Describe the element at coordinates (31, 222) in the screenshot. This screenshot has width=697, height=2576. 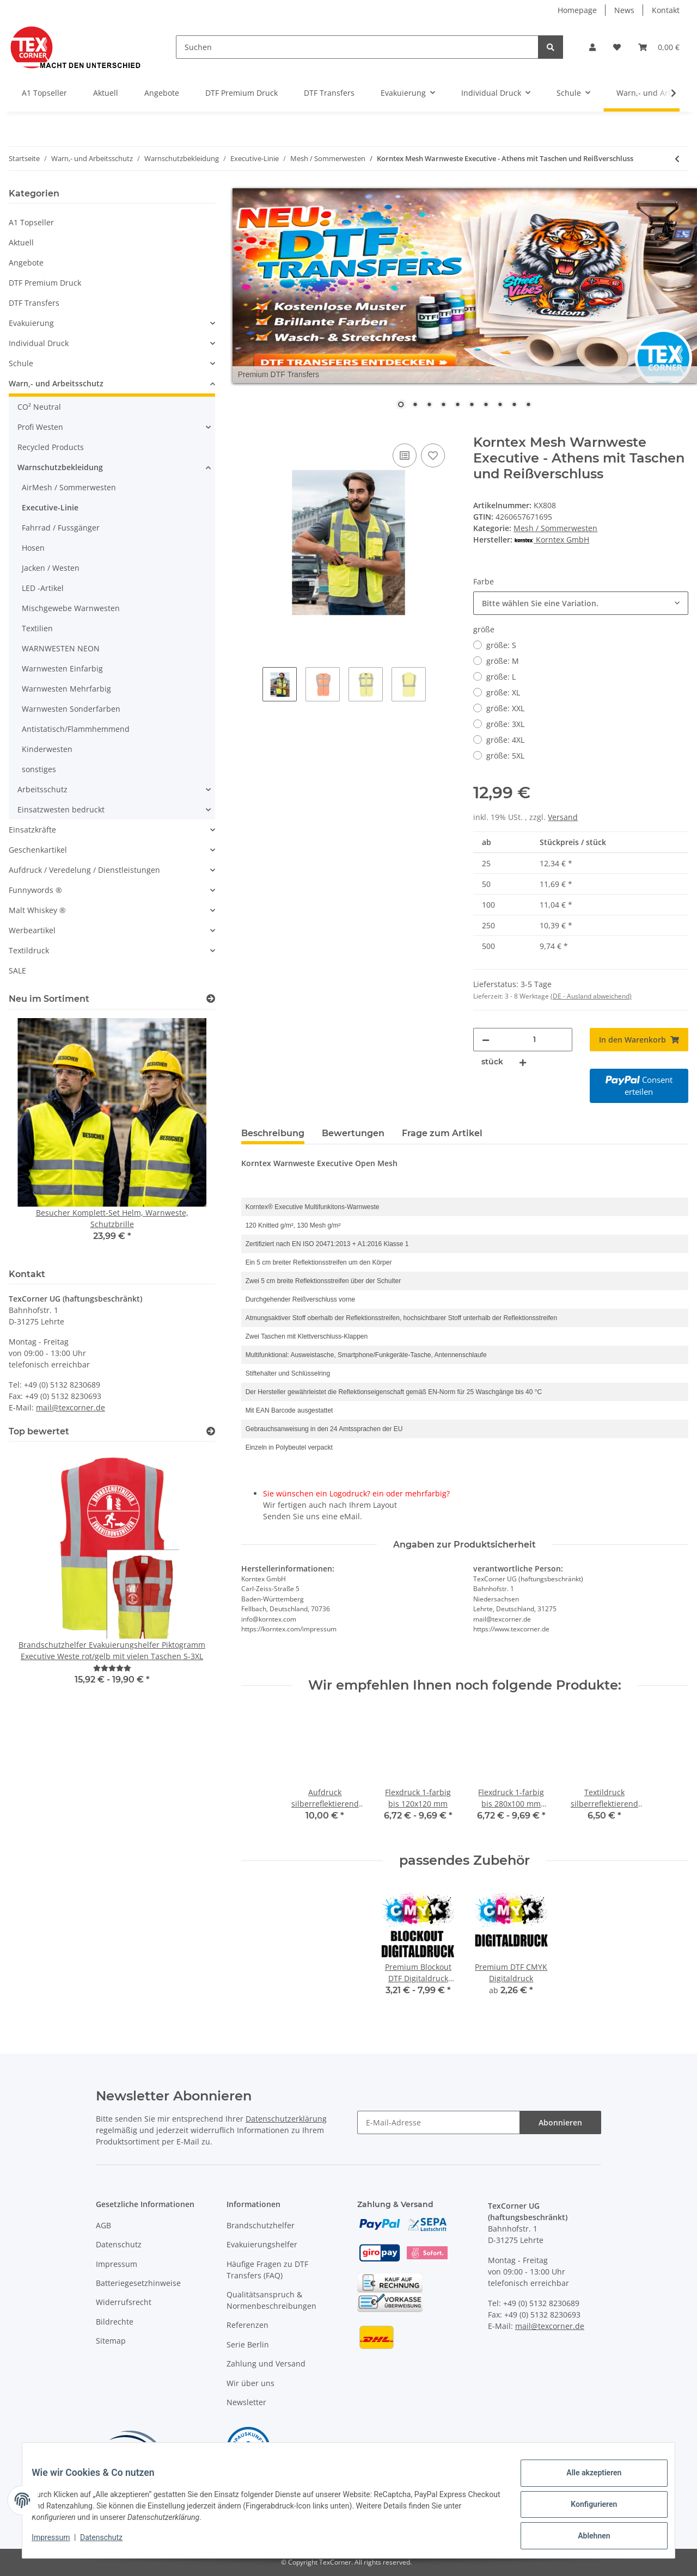
I see `A1 Topseller` at that location.